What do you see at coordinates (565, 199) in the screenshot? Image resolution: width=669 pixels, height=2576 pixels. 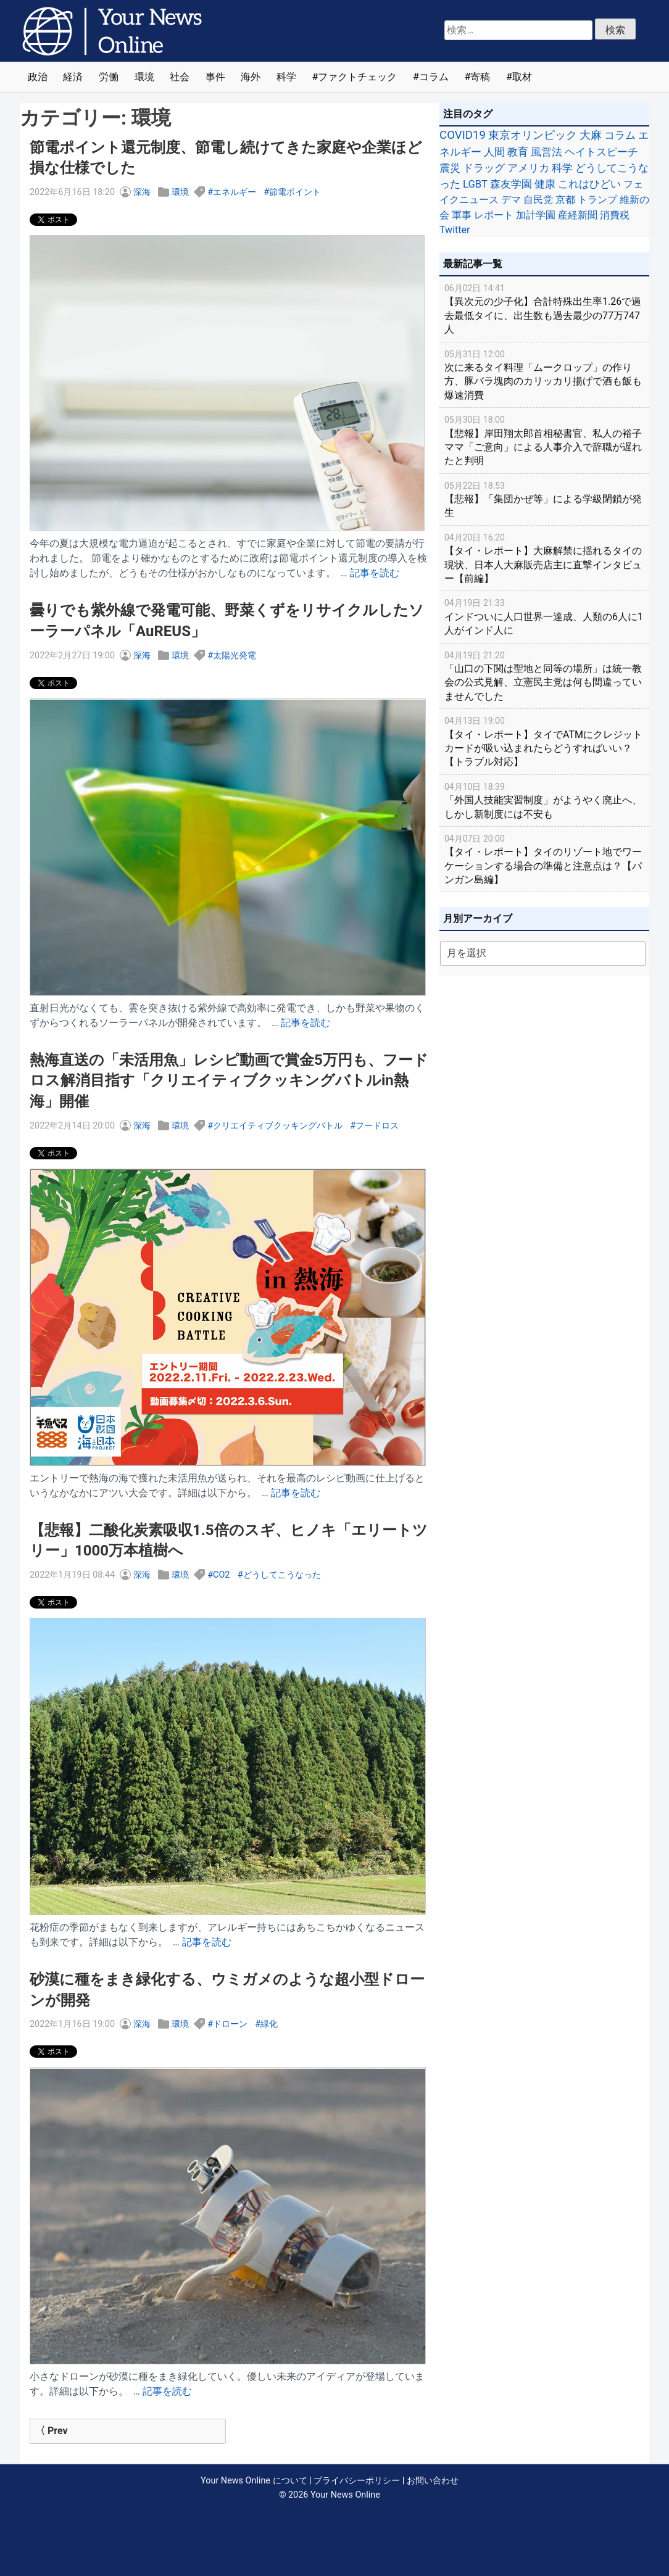 I see `京都 [京都 (39個の項目)]` at bounding box center [565, 199].